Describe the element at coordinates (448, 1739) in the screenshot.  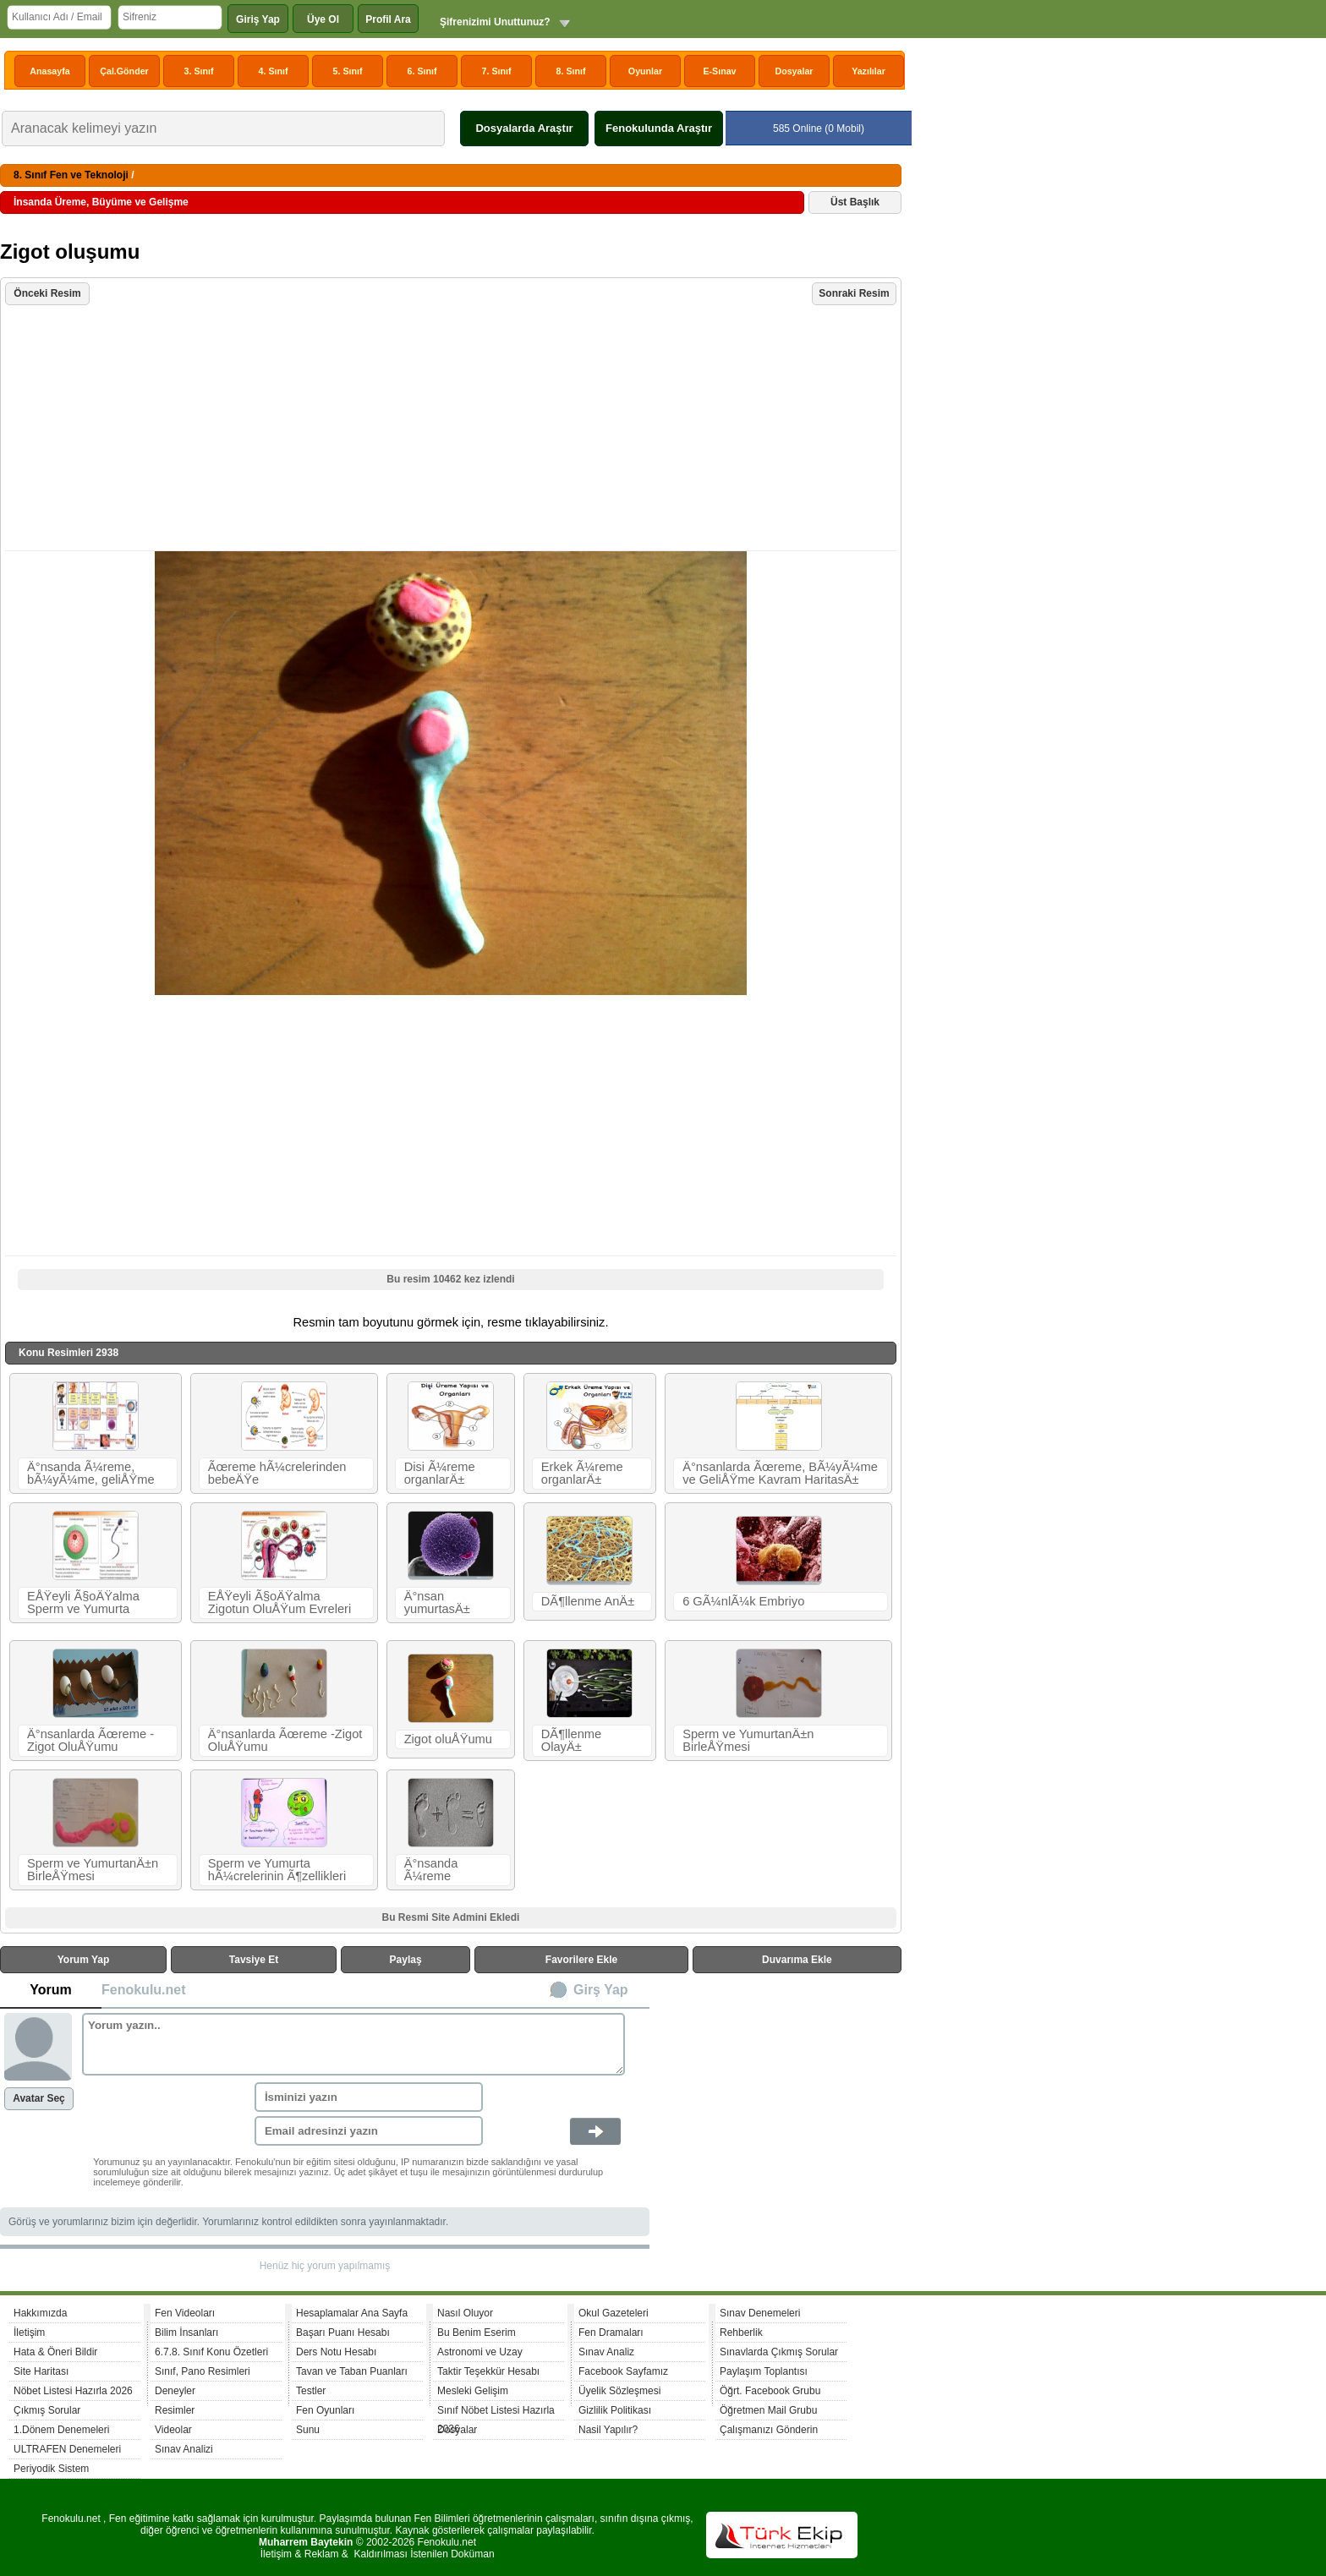
I see `Zigot oluÅŸumu` at that location.